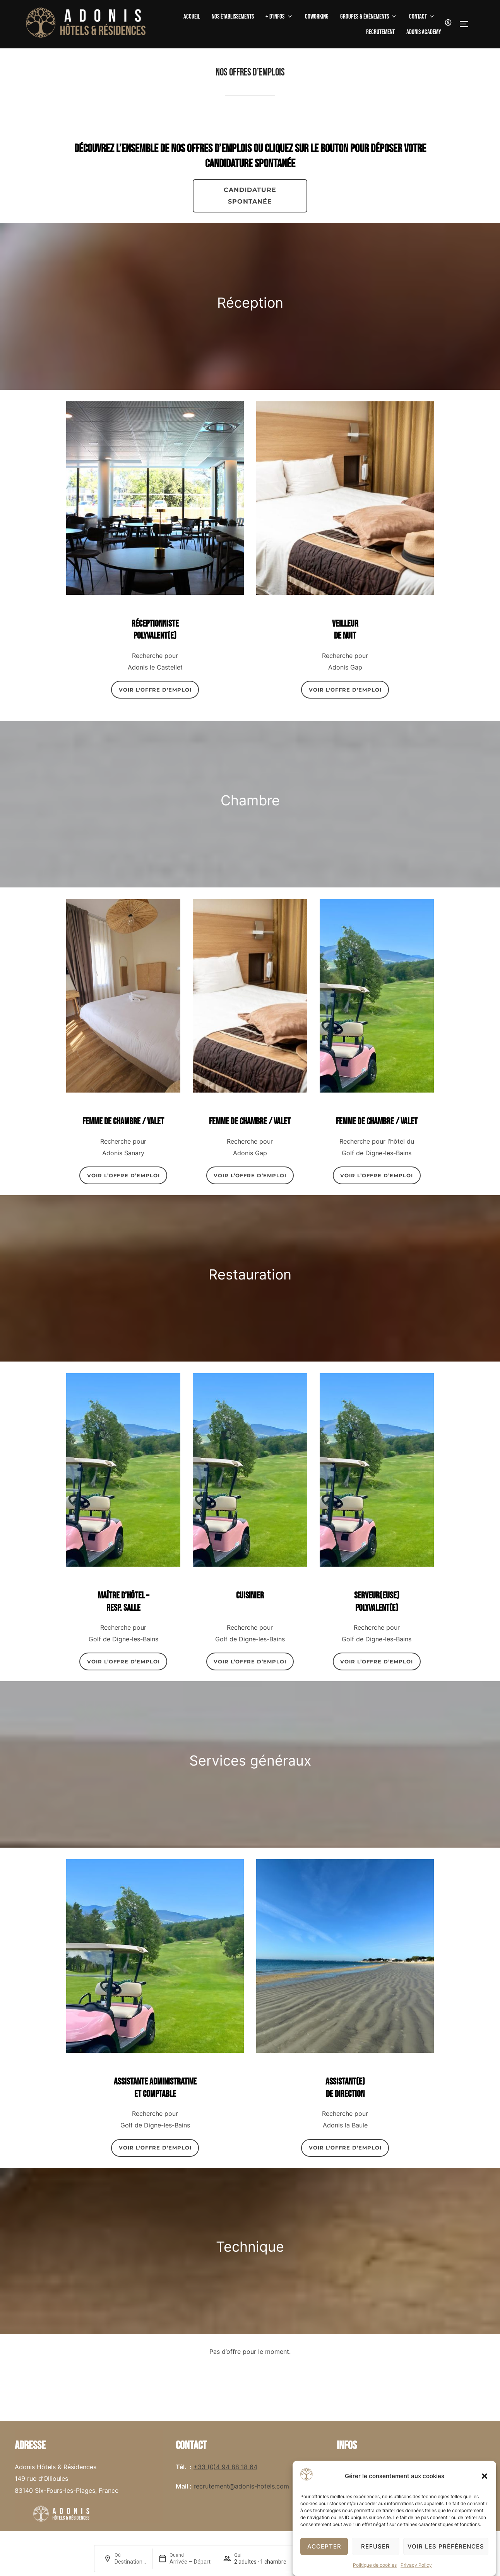 The image size is (500, 2576). I want to click on Accepter, so click(324, 2546).